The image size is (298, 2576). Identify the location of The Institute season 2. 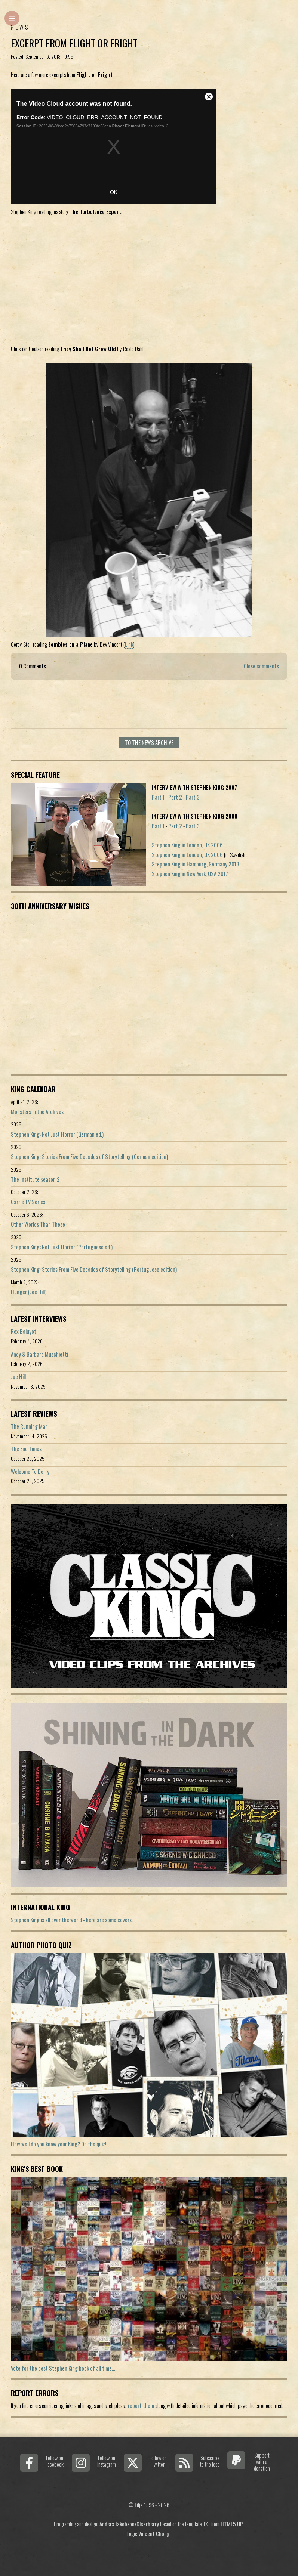
(35, 1179).